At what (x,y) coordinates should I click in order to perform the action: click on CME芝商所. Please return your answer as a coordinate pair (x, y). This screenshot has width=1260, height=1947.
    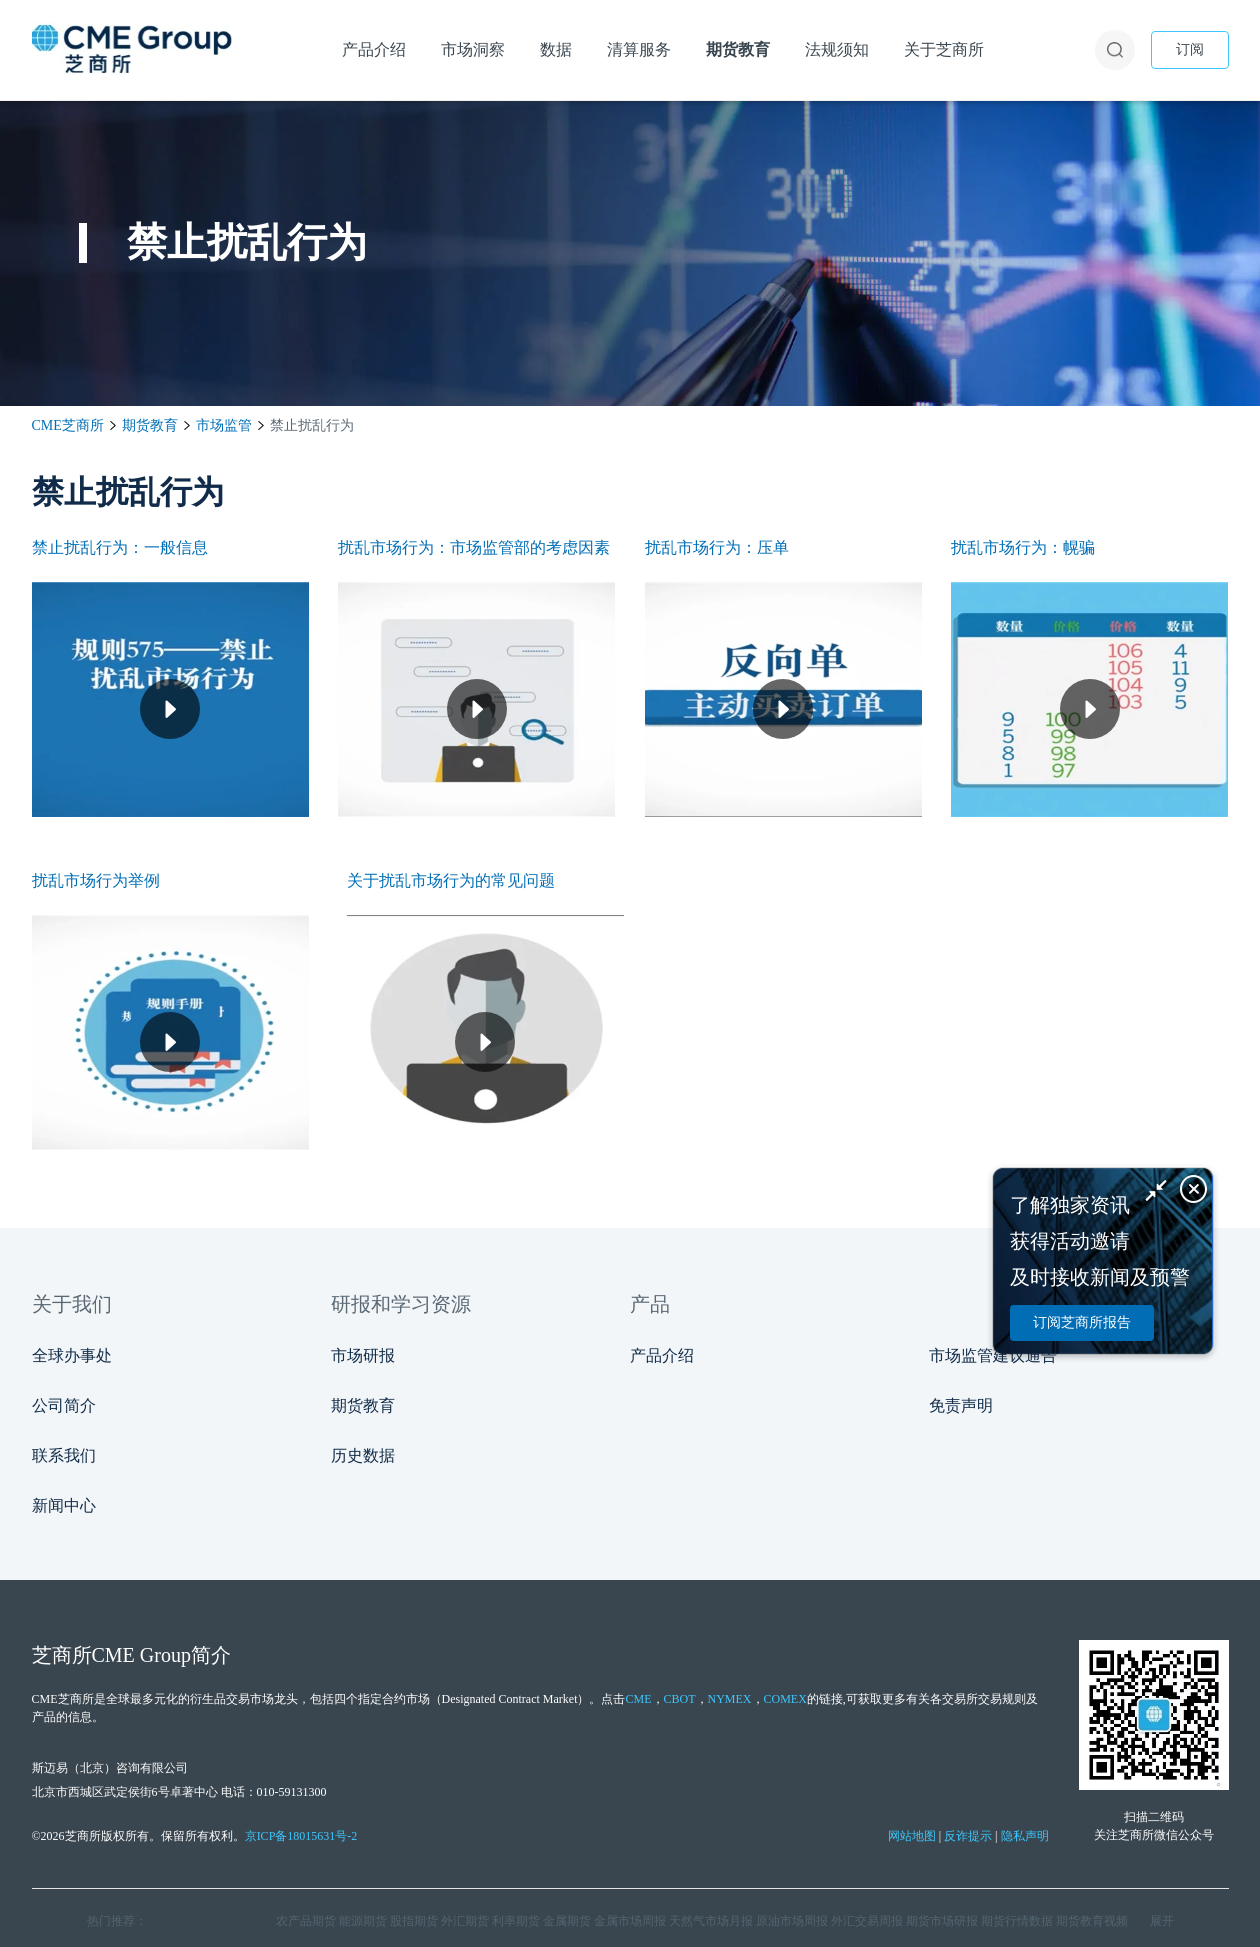
    Looking at the image, I should click on (68, 425).